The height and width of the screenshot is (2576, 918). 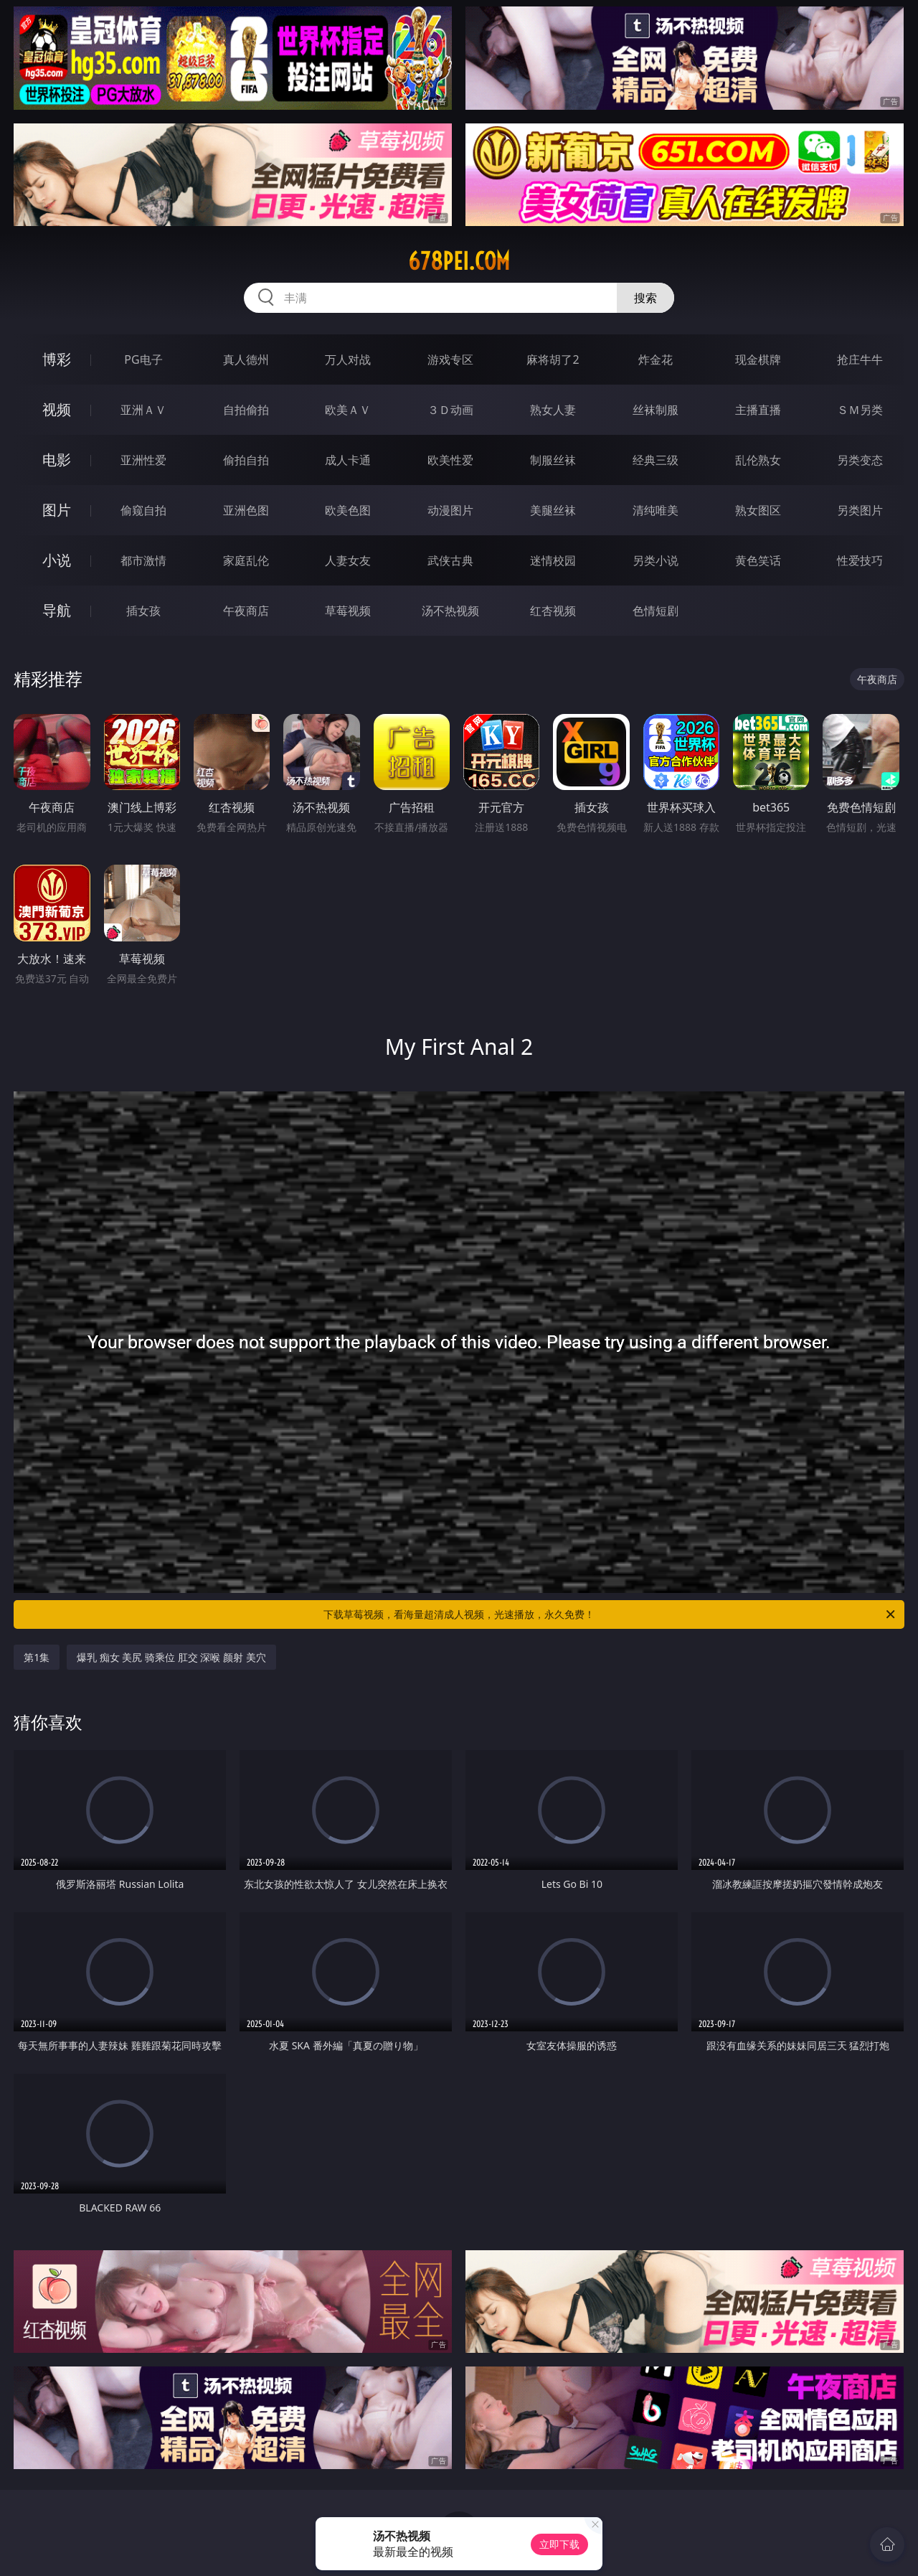 What do you see at coordinates (655, 510) in the screenshot?
I see `清纯唯美` at bounding box center [655, 510].